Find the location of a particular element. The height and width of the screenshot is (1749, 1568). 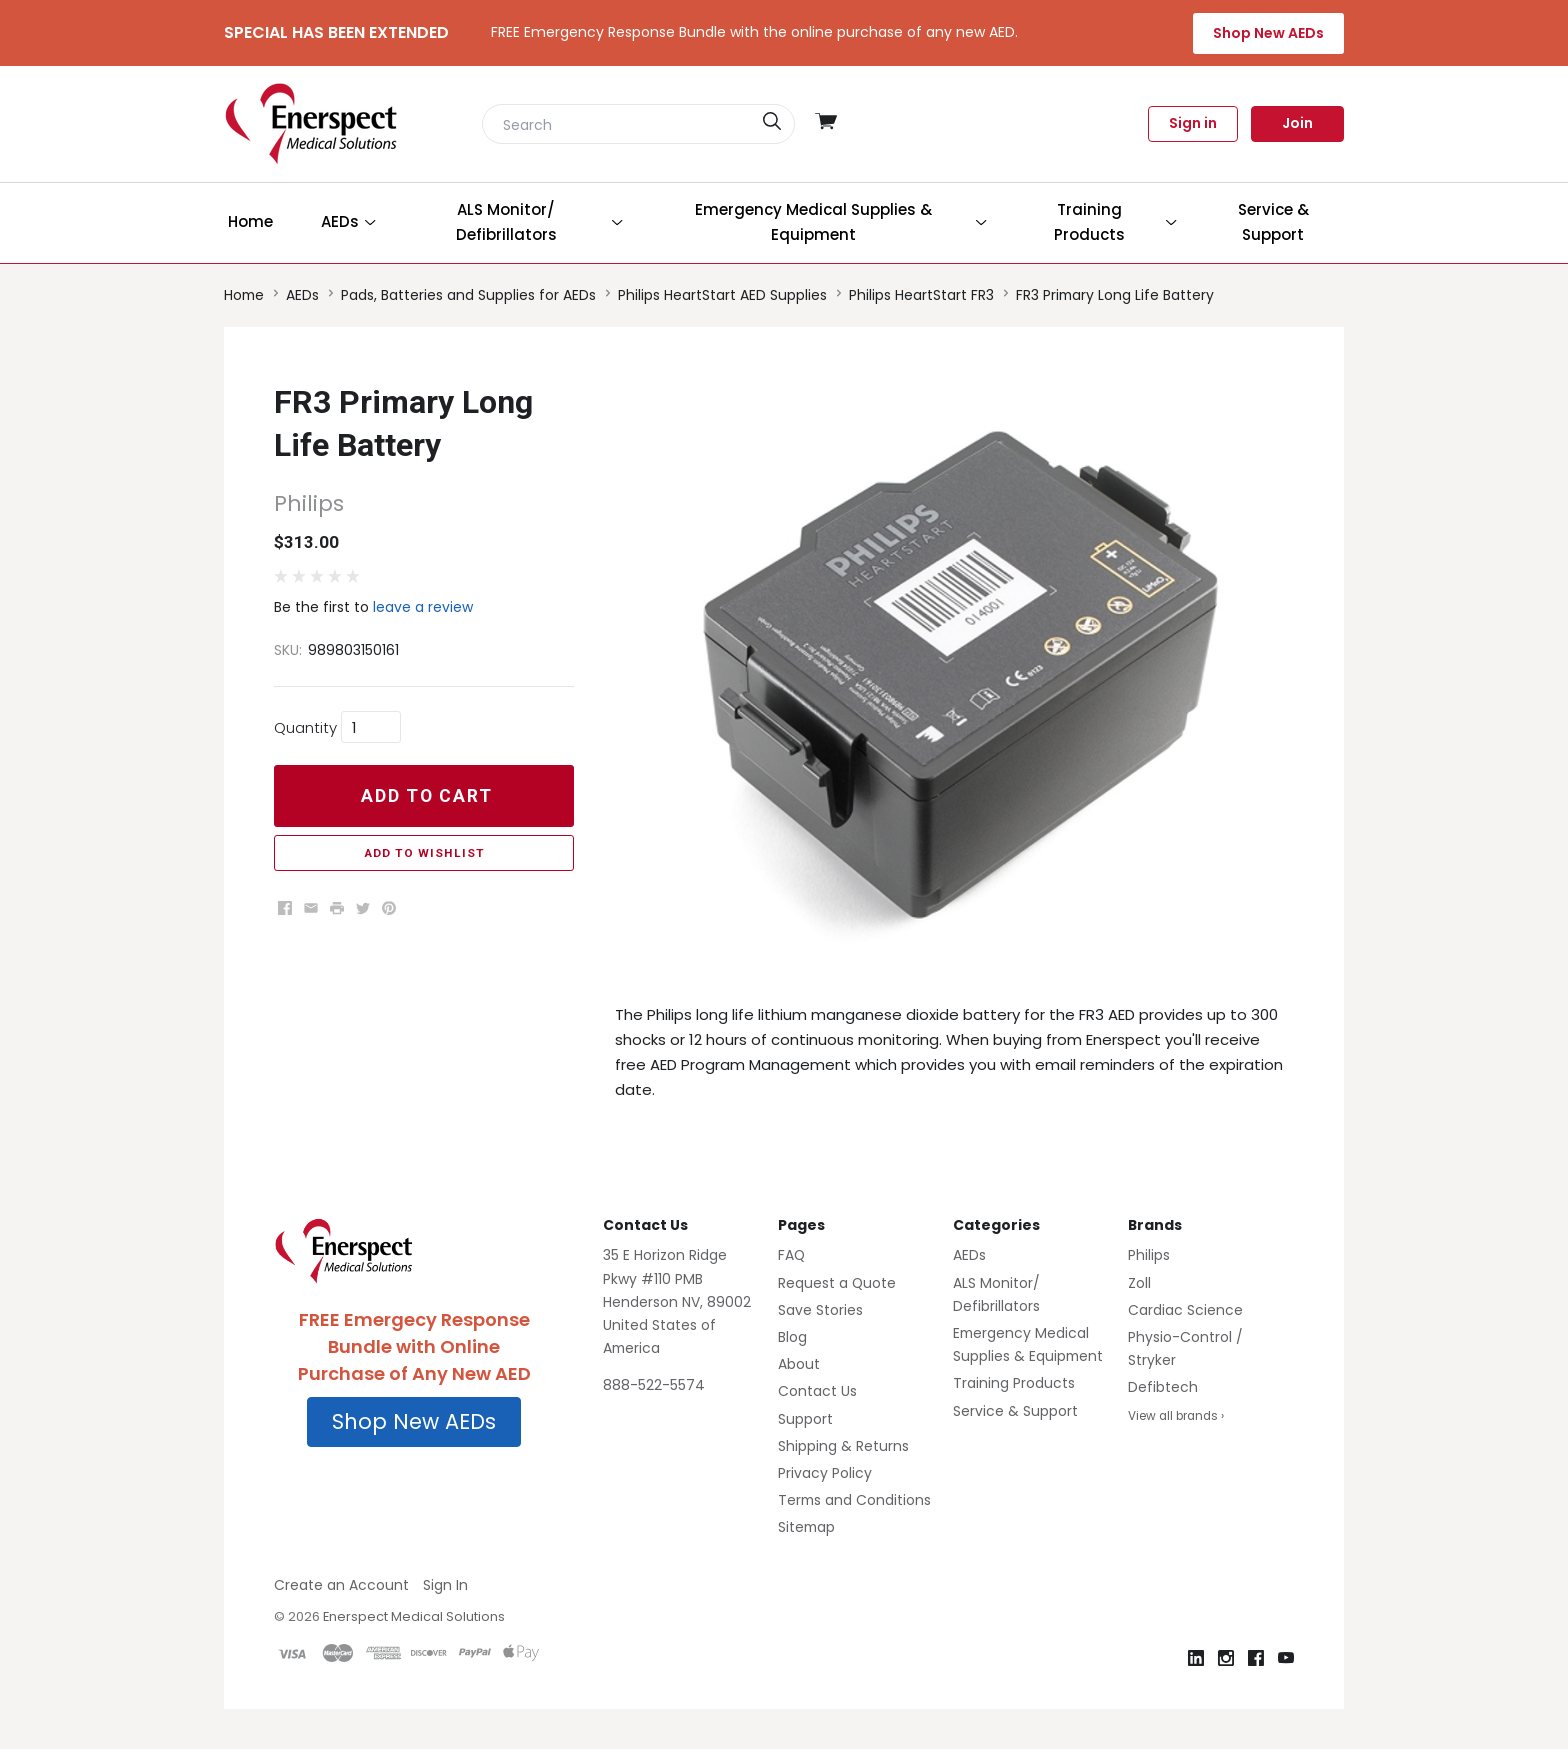

[button] is located at coordinates (414, 1422).